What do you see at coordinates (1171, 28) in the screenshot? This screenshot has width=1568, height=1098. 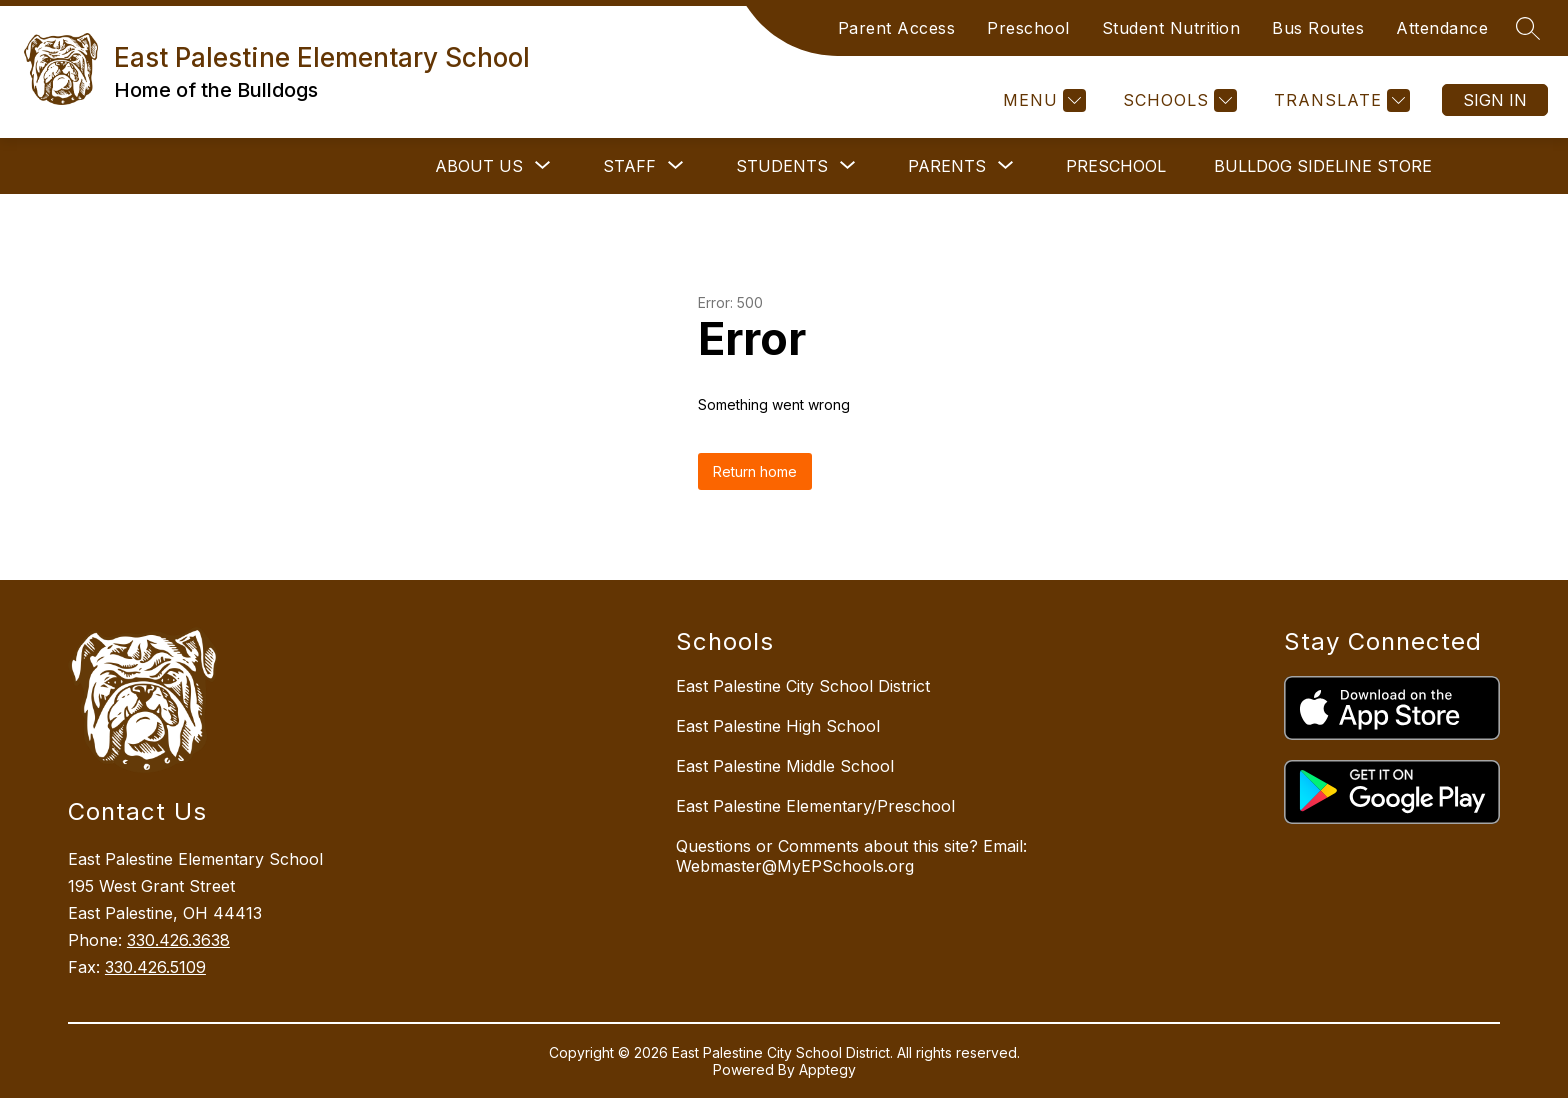 I see `Student Nutrition` at bounding box center [1171, 28].